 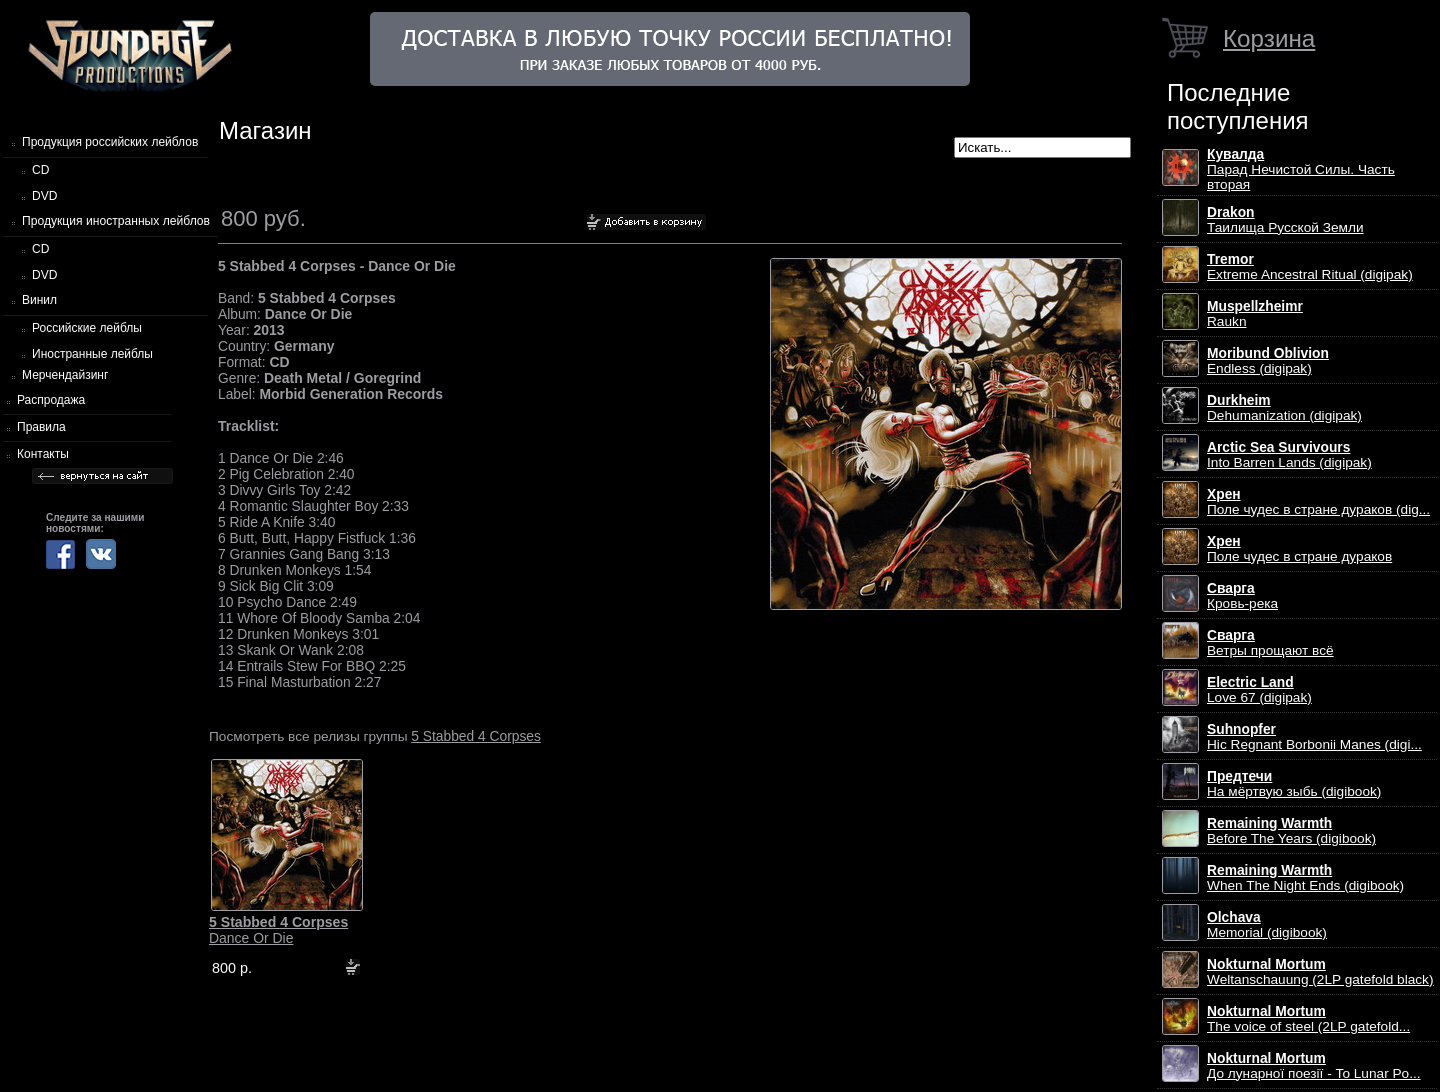 I want to click on Love 67 (digipak), so click(x=1259, y=690).